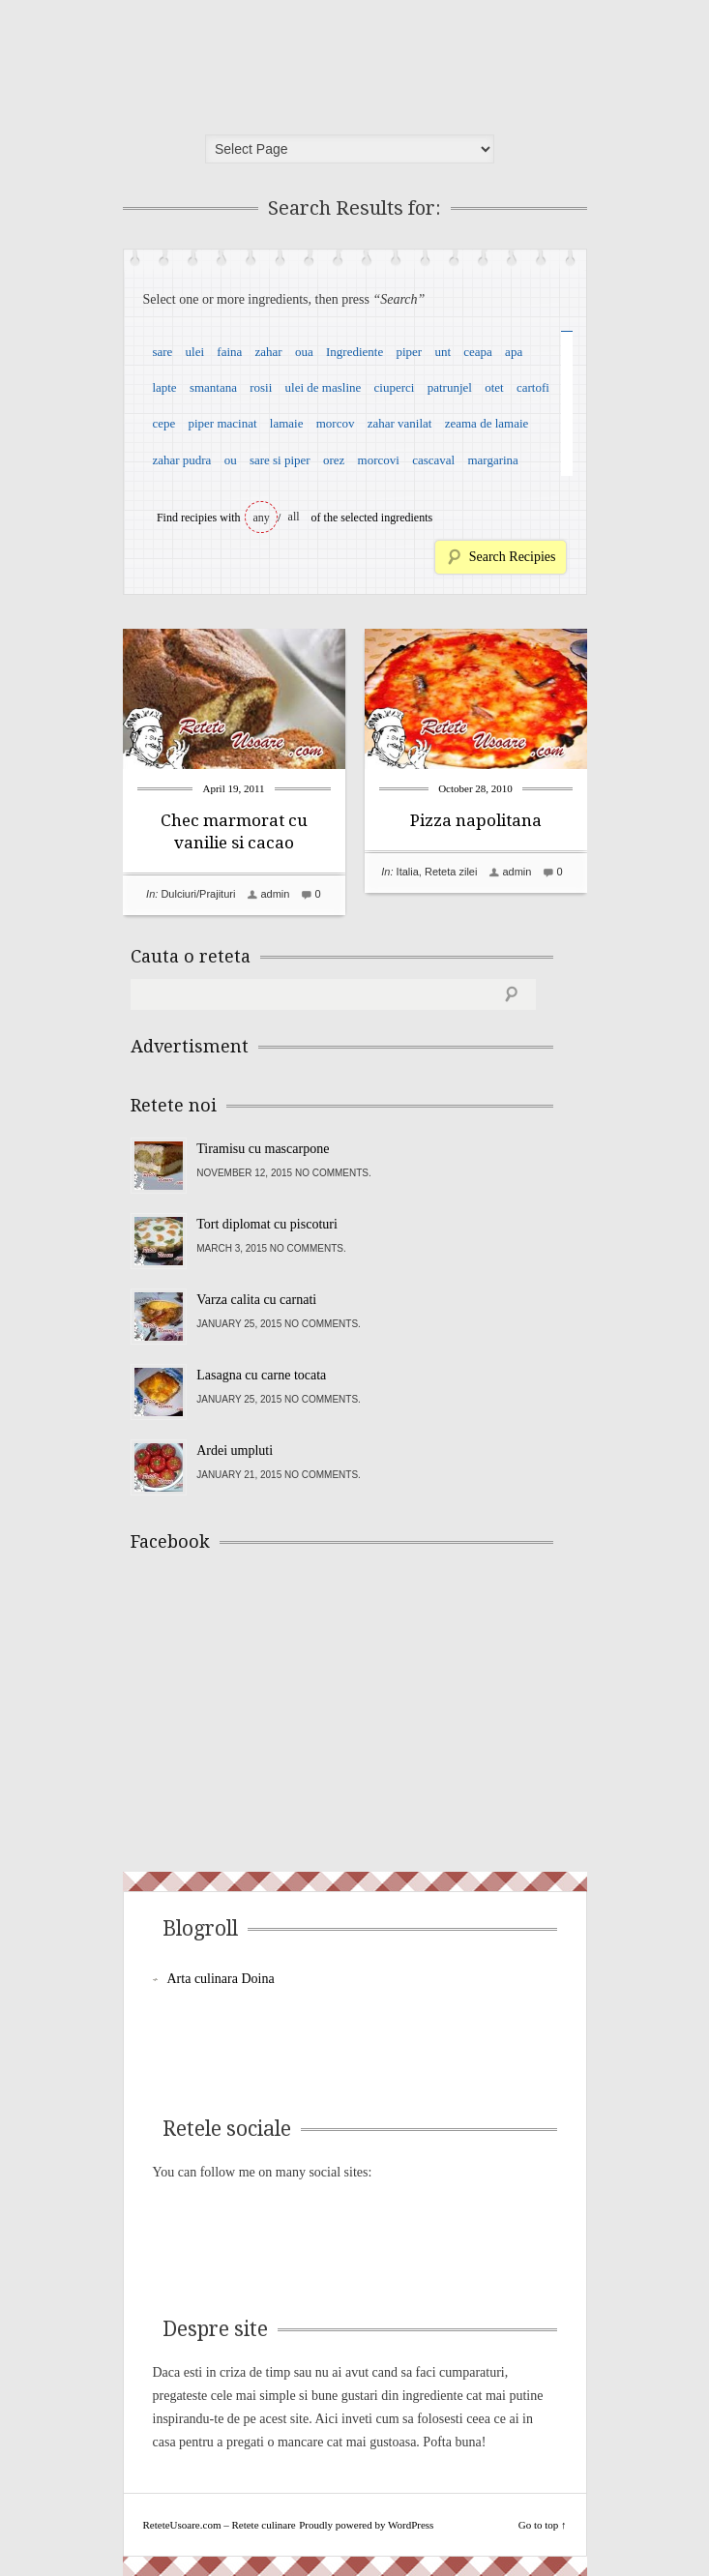 This screenshot has height=2576, width=709. I want to click on Pizza napolitana, so click(476, 820).